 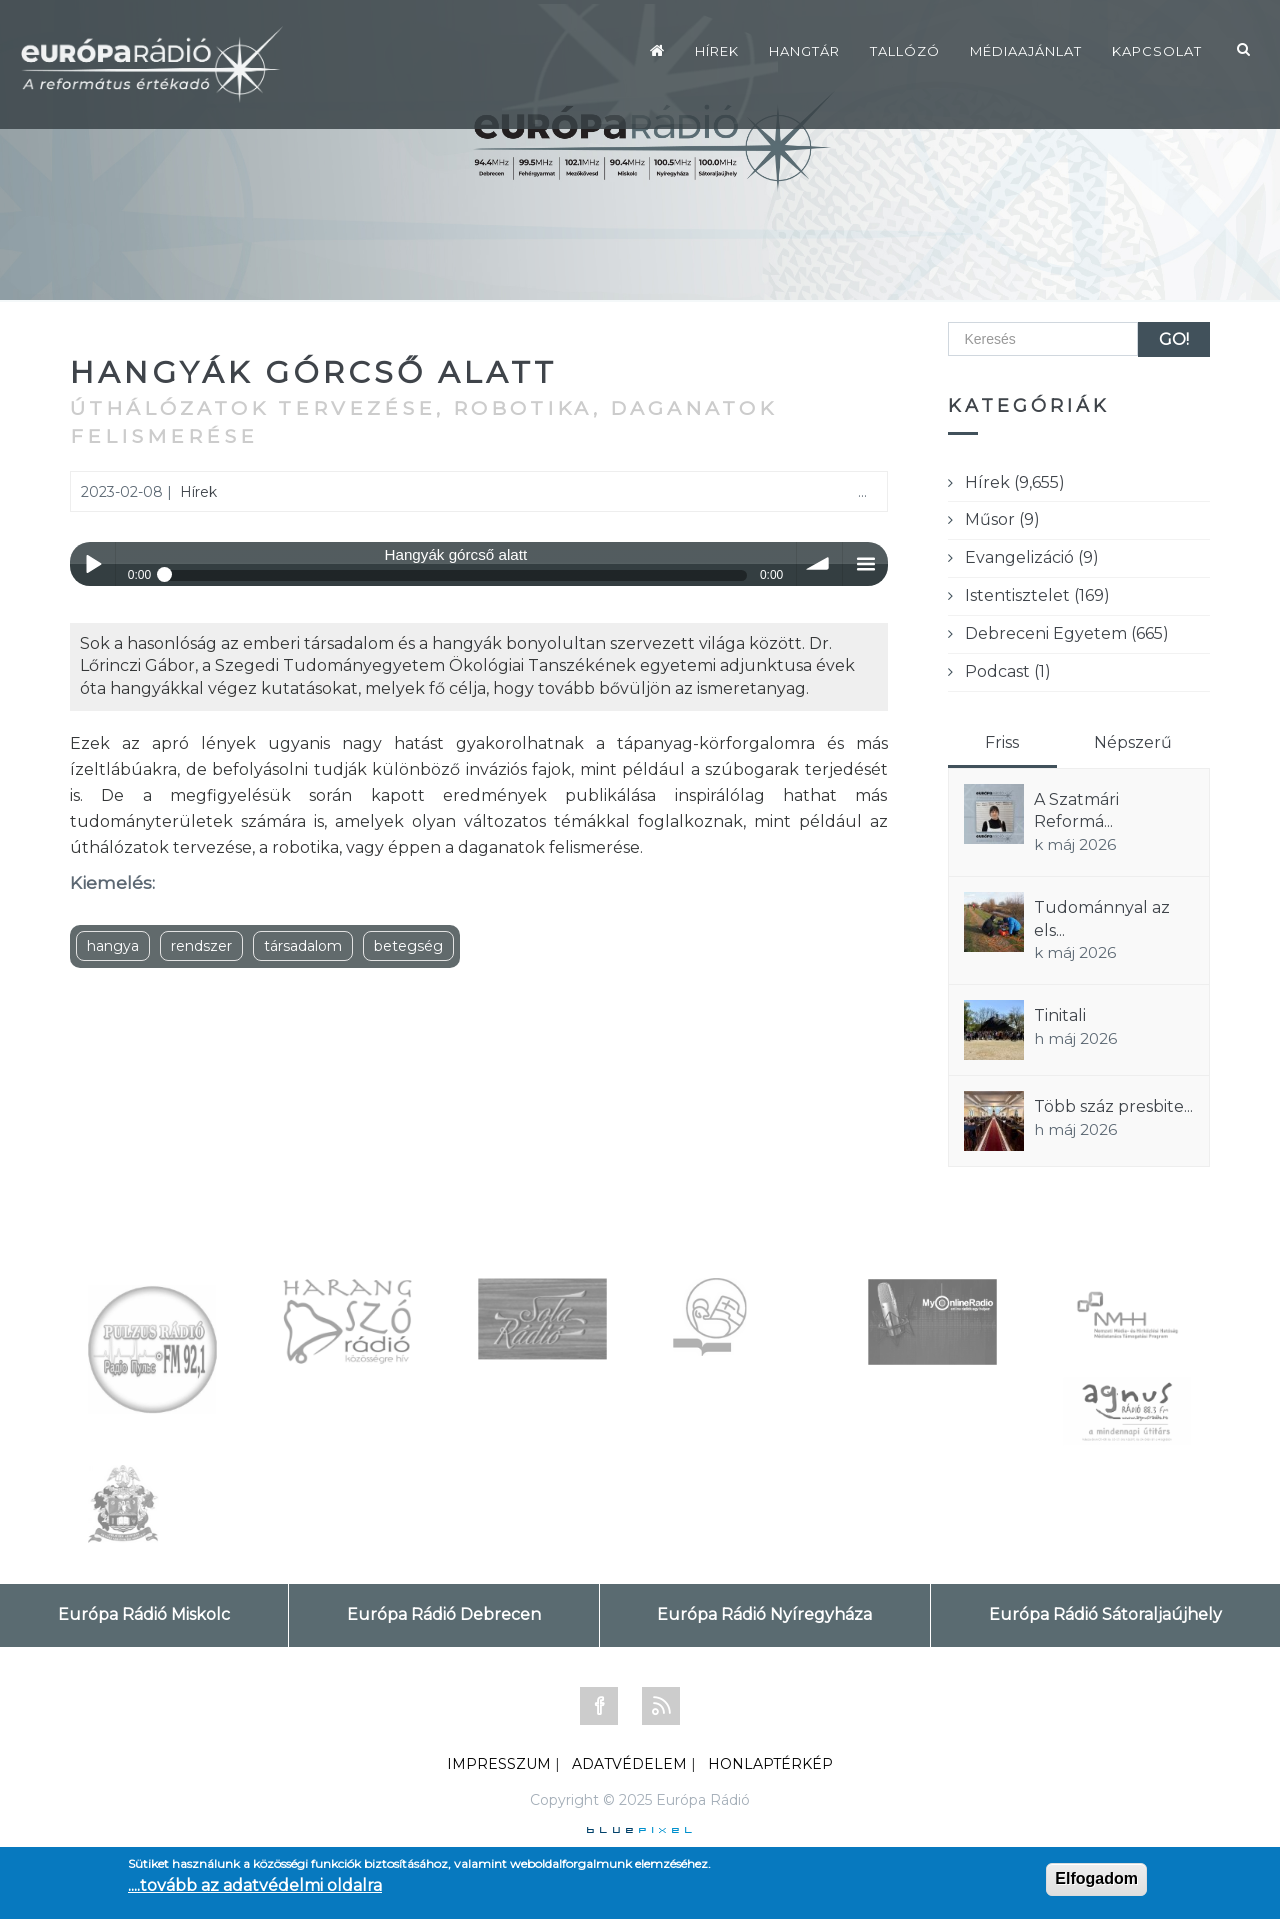 I want to click on Play / pause, so click(x=92, y=564).